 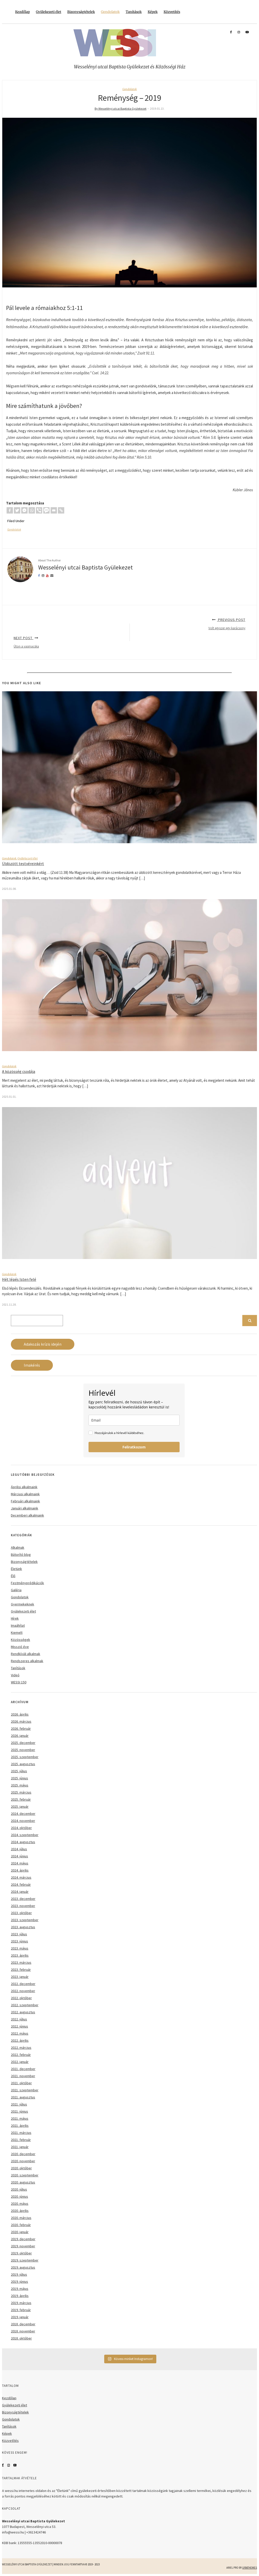 What do you see at coordinates (25, 1501) in the screenshot?
I see `Februári alkalmaink` at bounding box center [25, 1501].